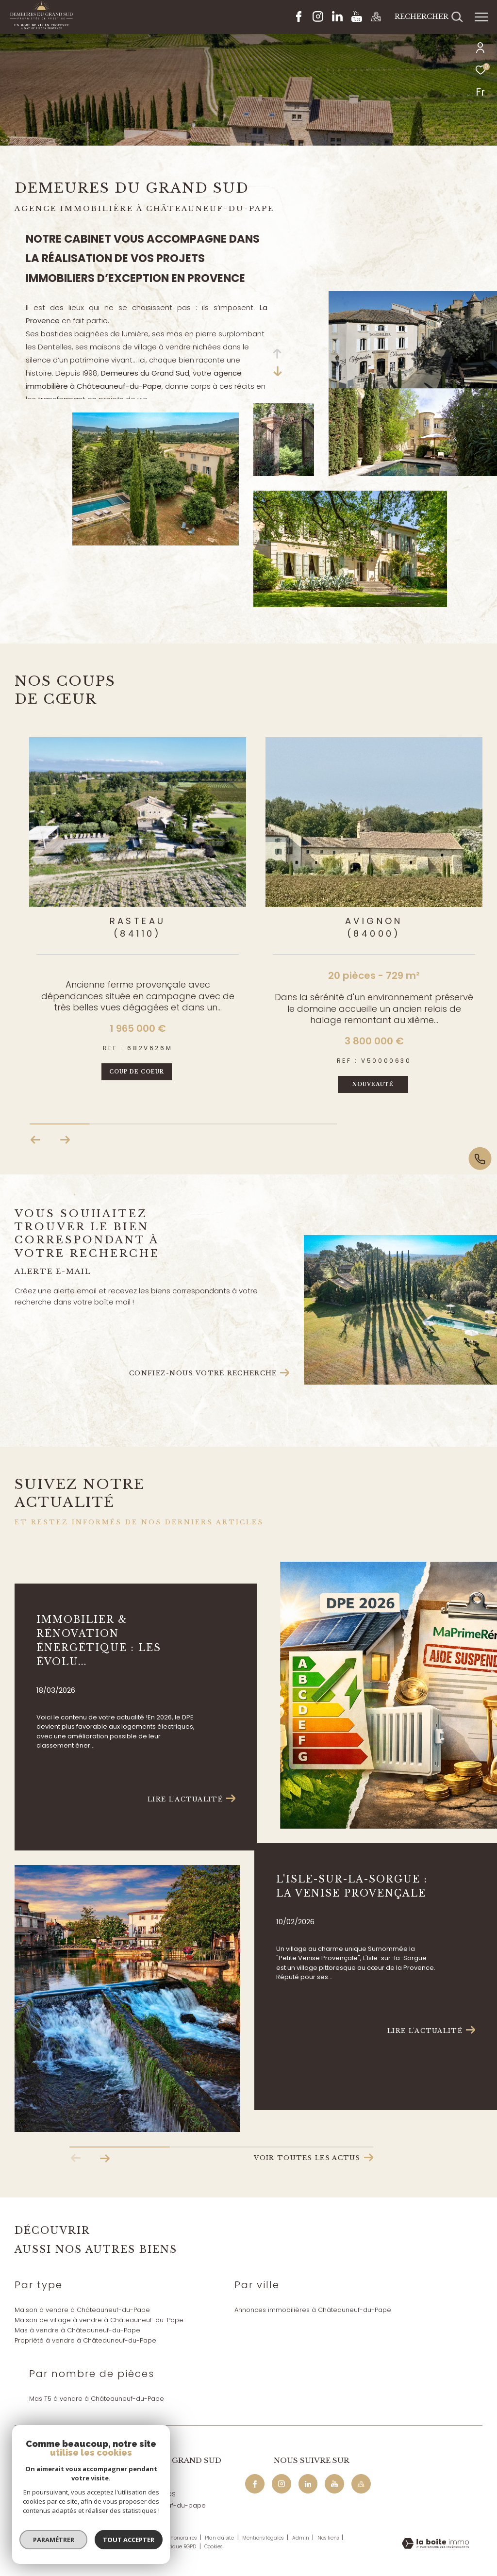 This screenshot has height=2576, width=497. Describe the element at coordinates (328, 2538) in the screenshot. I see `Nos liens` at that location.